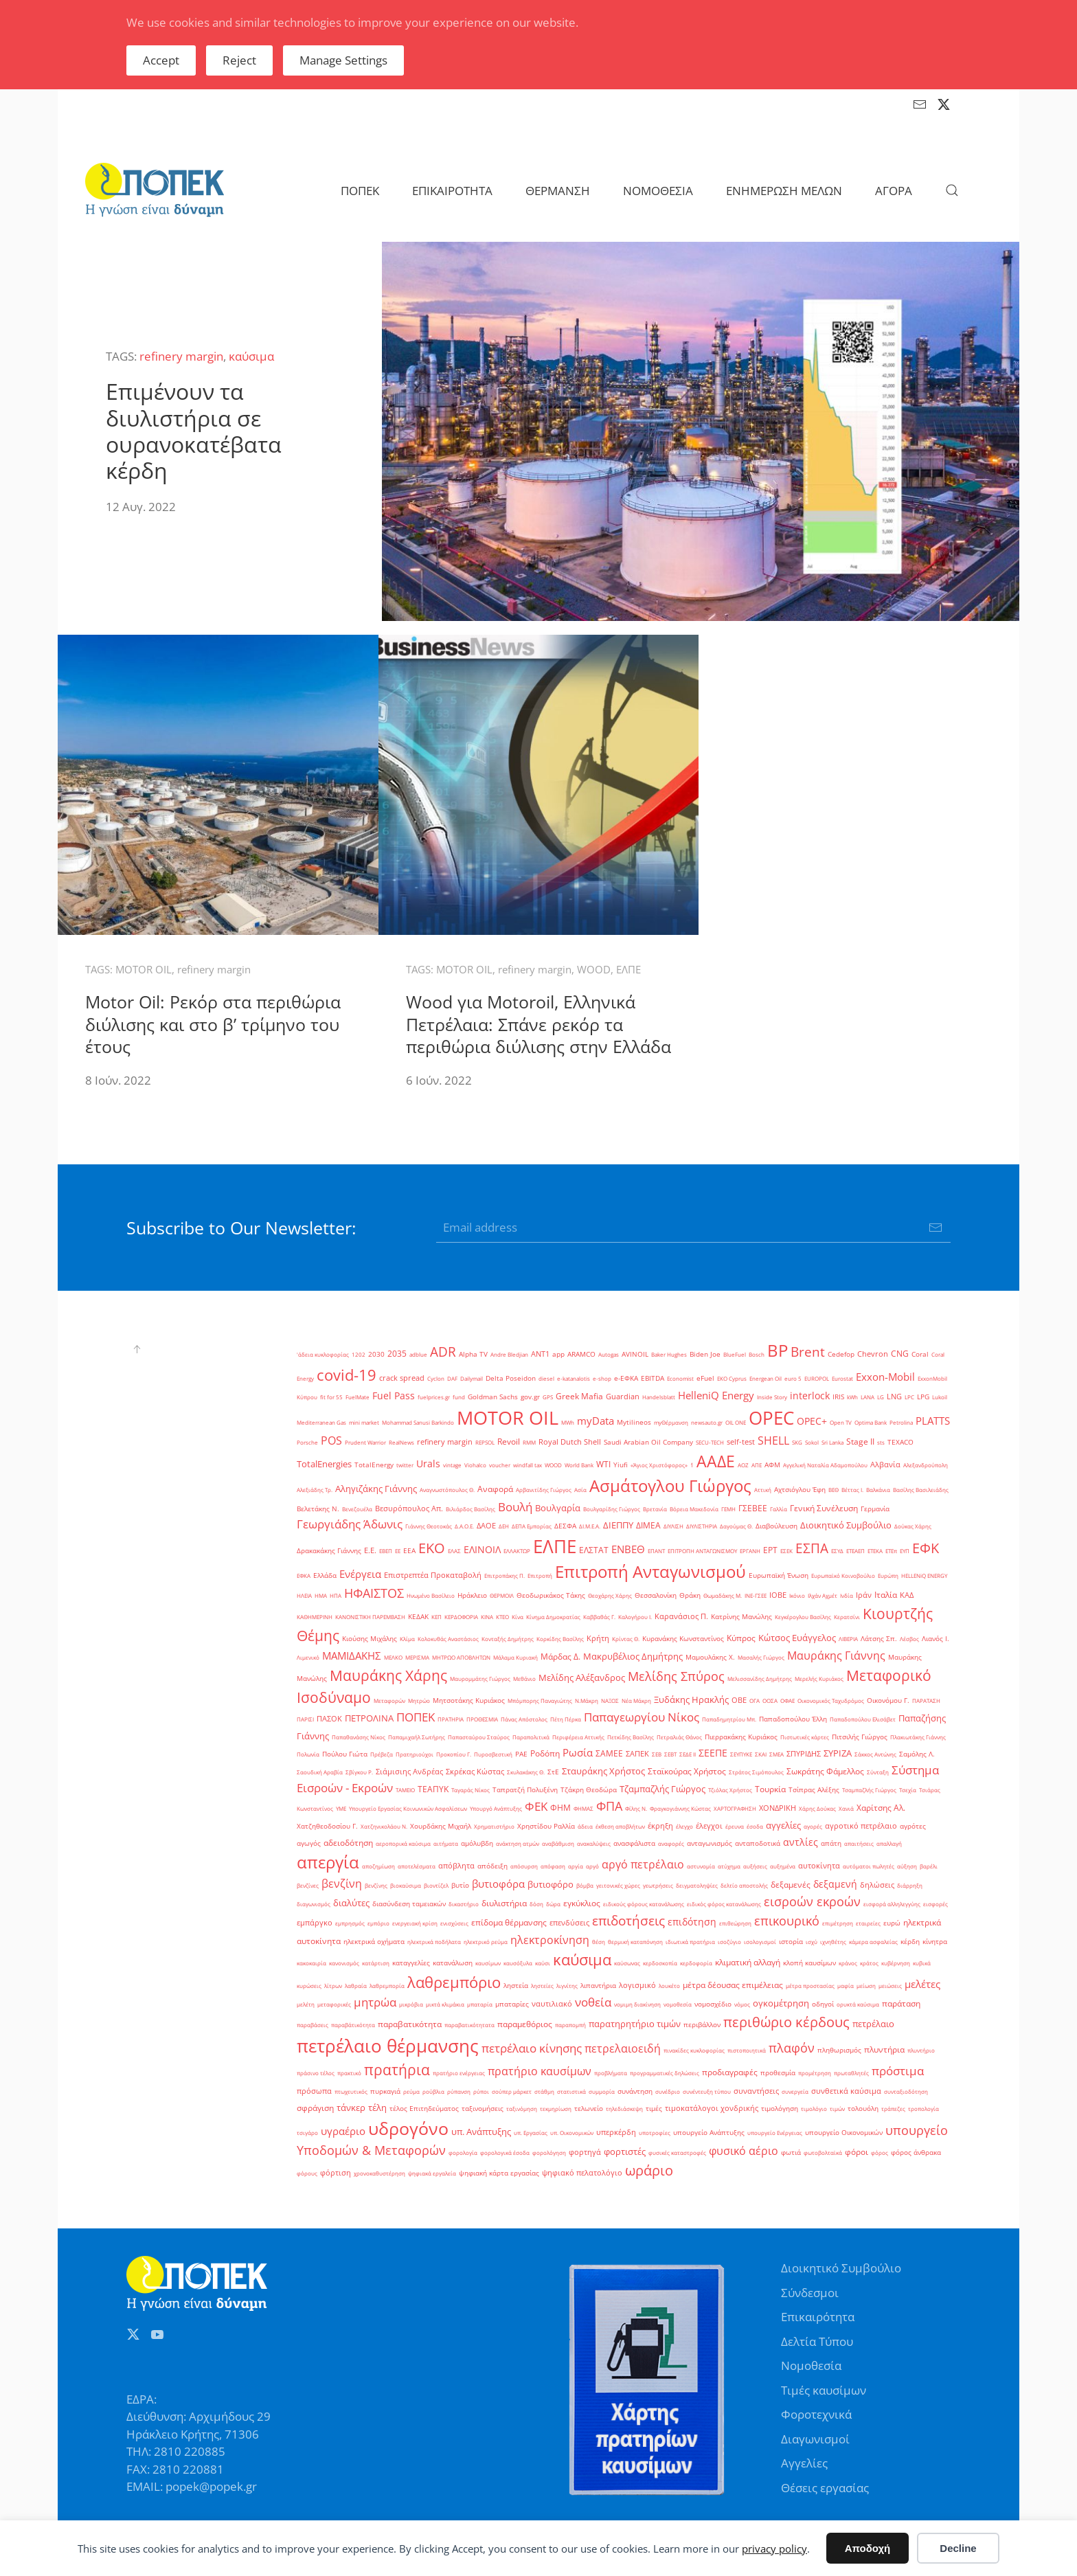 The height and width of the screenshot is (2576, 1077). What do you see at coordinates (770, 1789) in the screenshot?
I see `Τουρκία [Τουρκία (4 στοιχεία)]` at bounding box center [770, 1789].